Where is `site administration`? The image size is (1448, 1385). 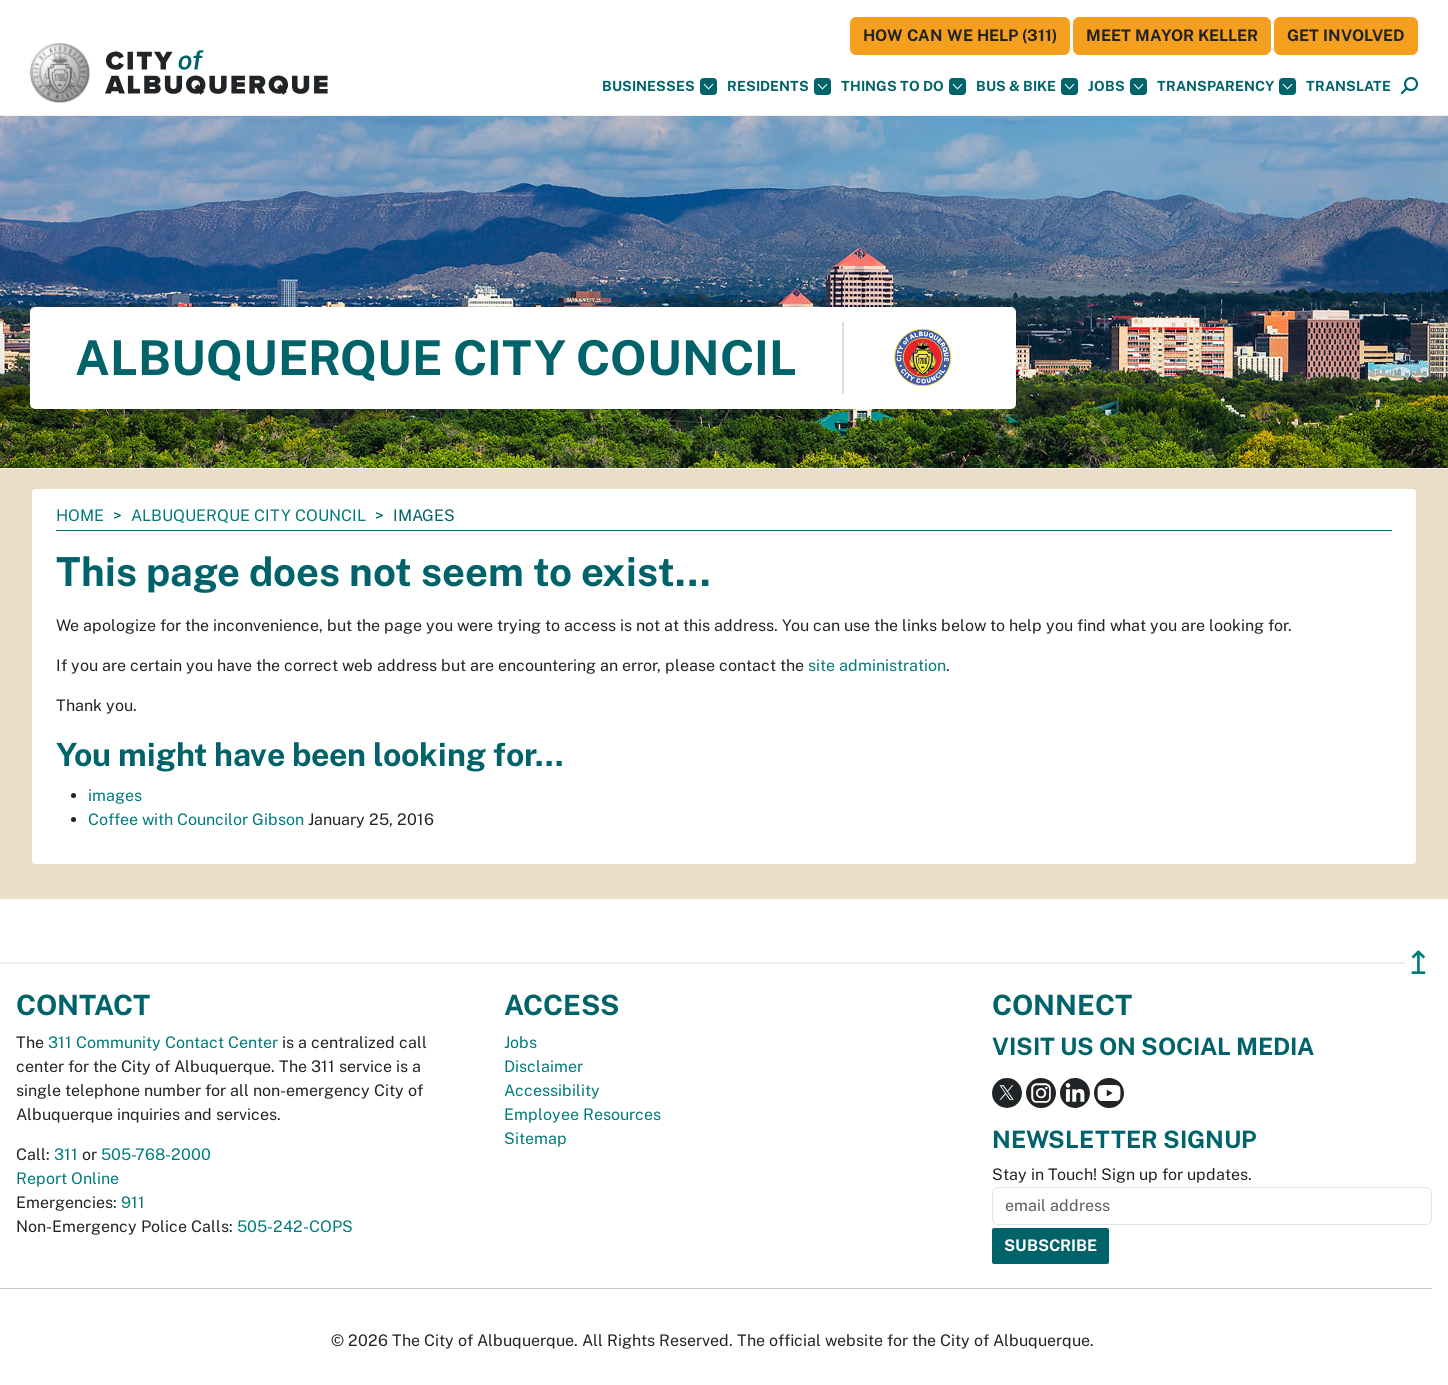
site administration is located at coordinates (877, 665).